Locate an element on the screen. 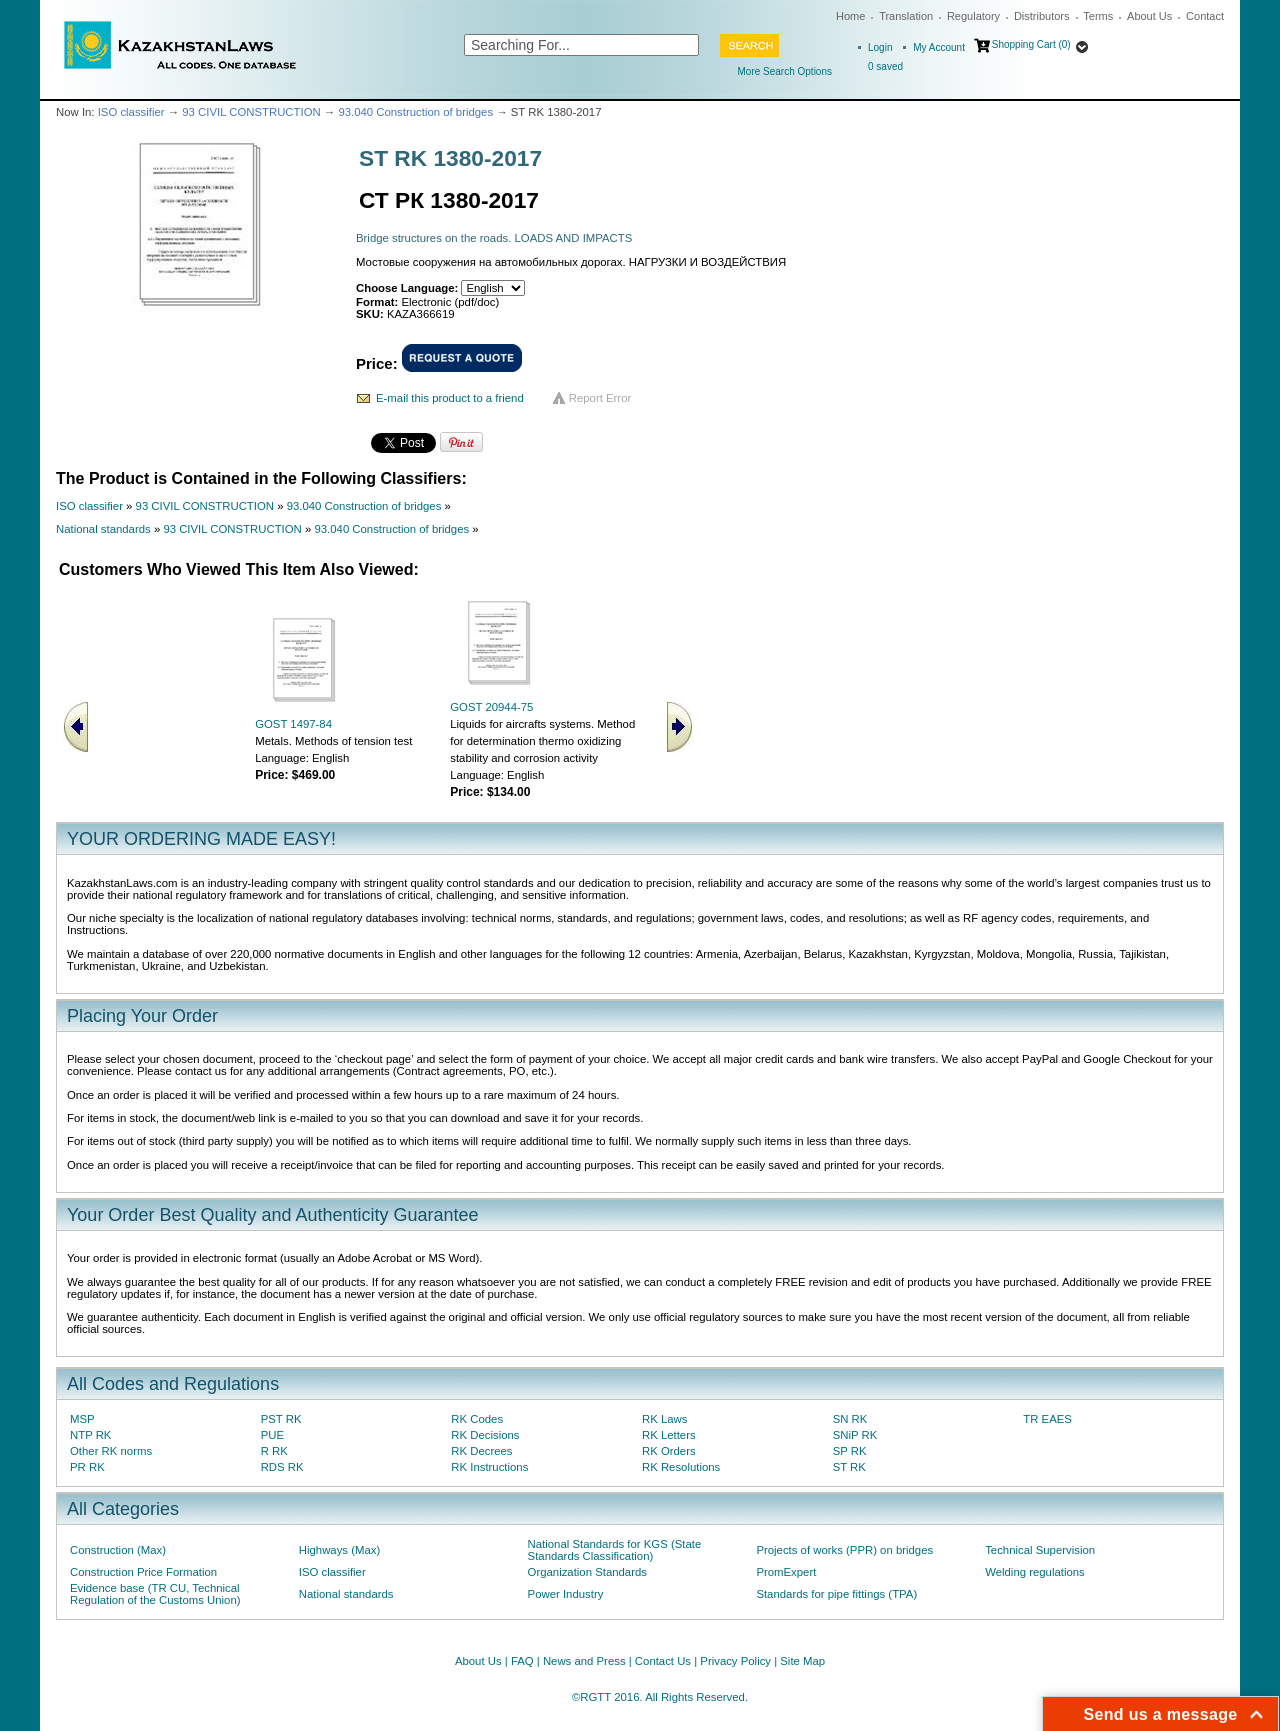 This screenshot has width=1280, height=1731. FAQ is located at coordinates (522, 1661).